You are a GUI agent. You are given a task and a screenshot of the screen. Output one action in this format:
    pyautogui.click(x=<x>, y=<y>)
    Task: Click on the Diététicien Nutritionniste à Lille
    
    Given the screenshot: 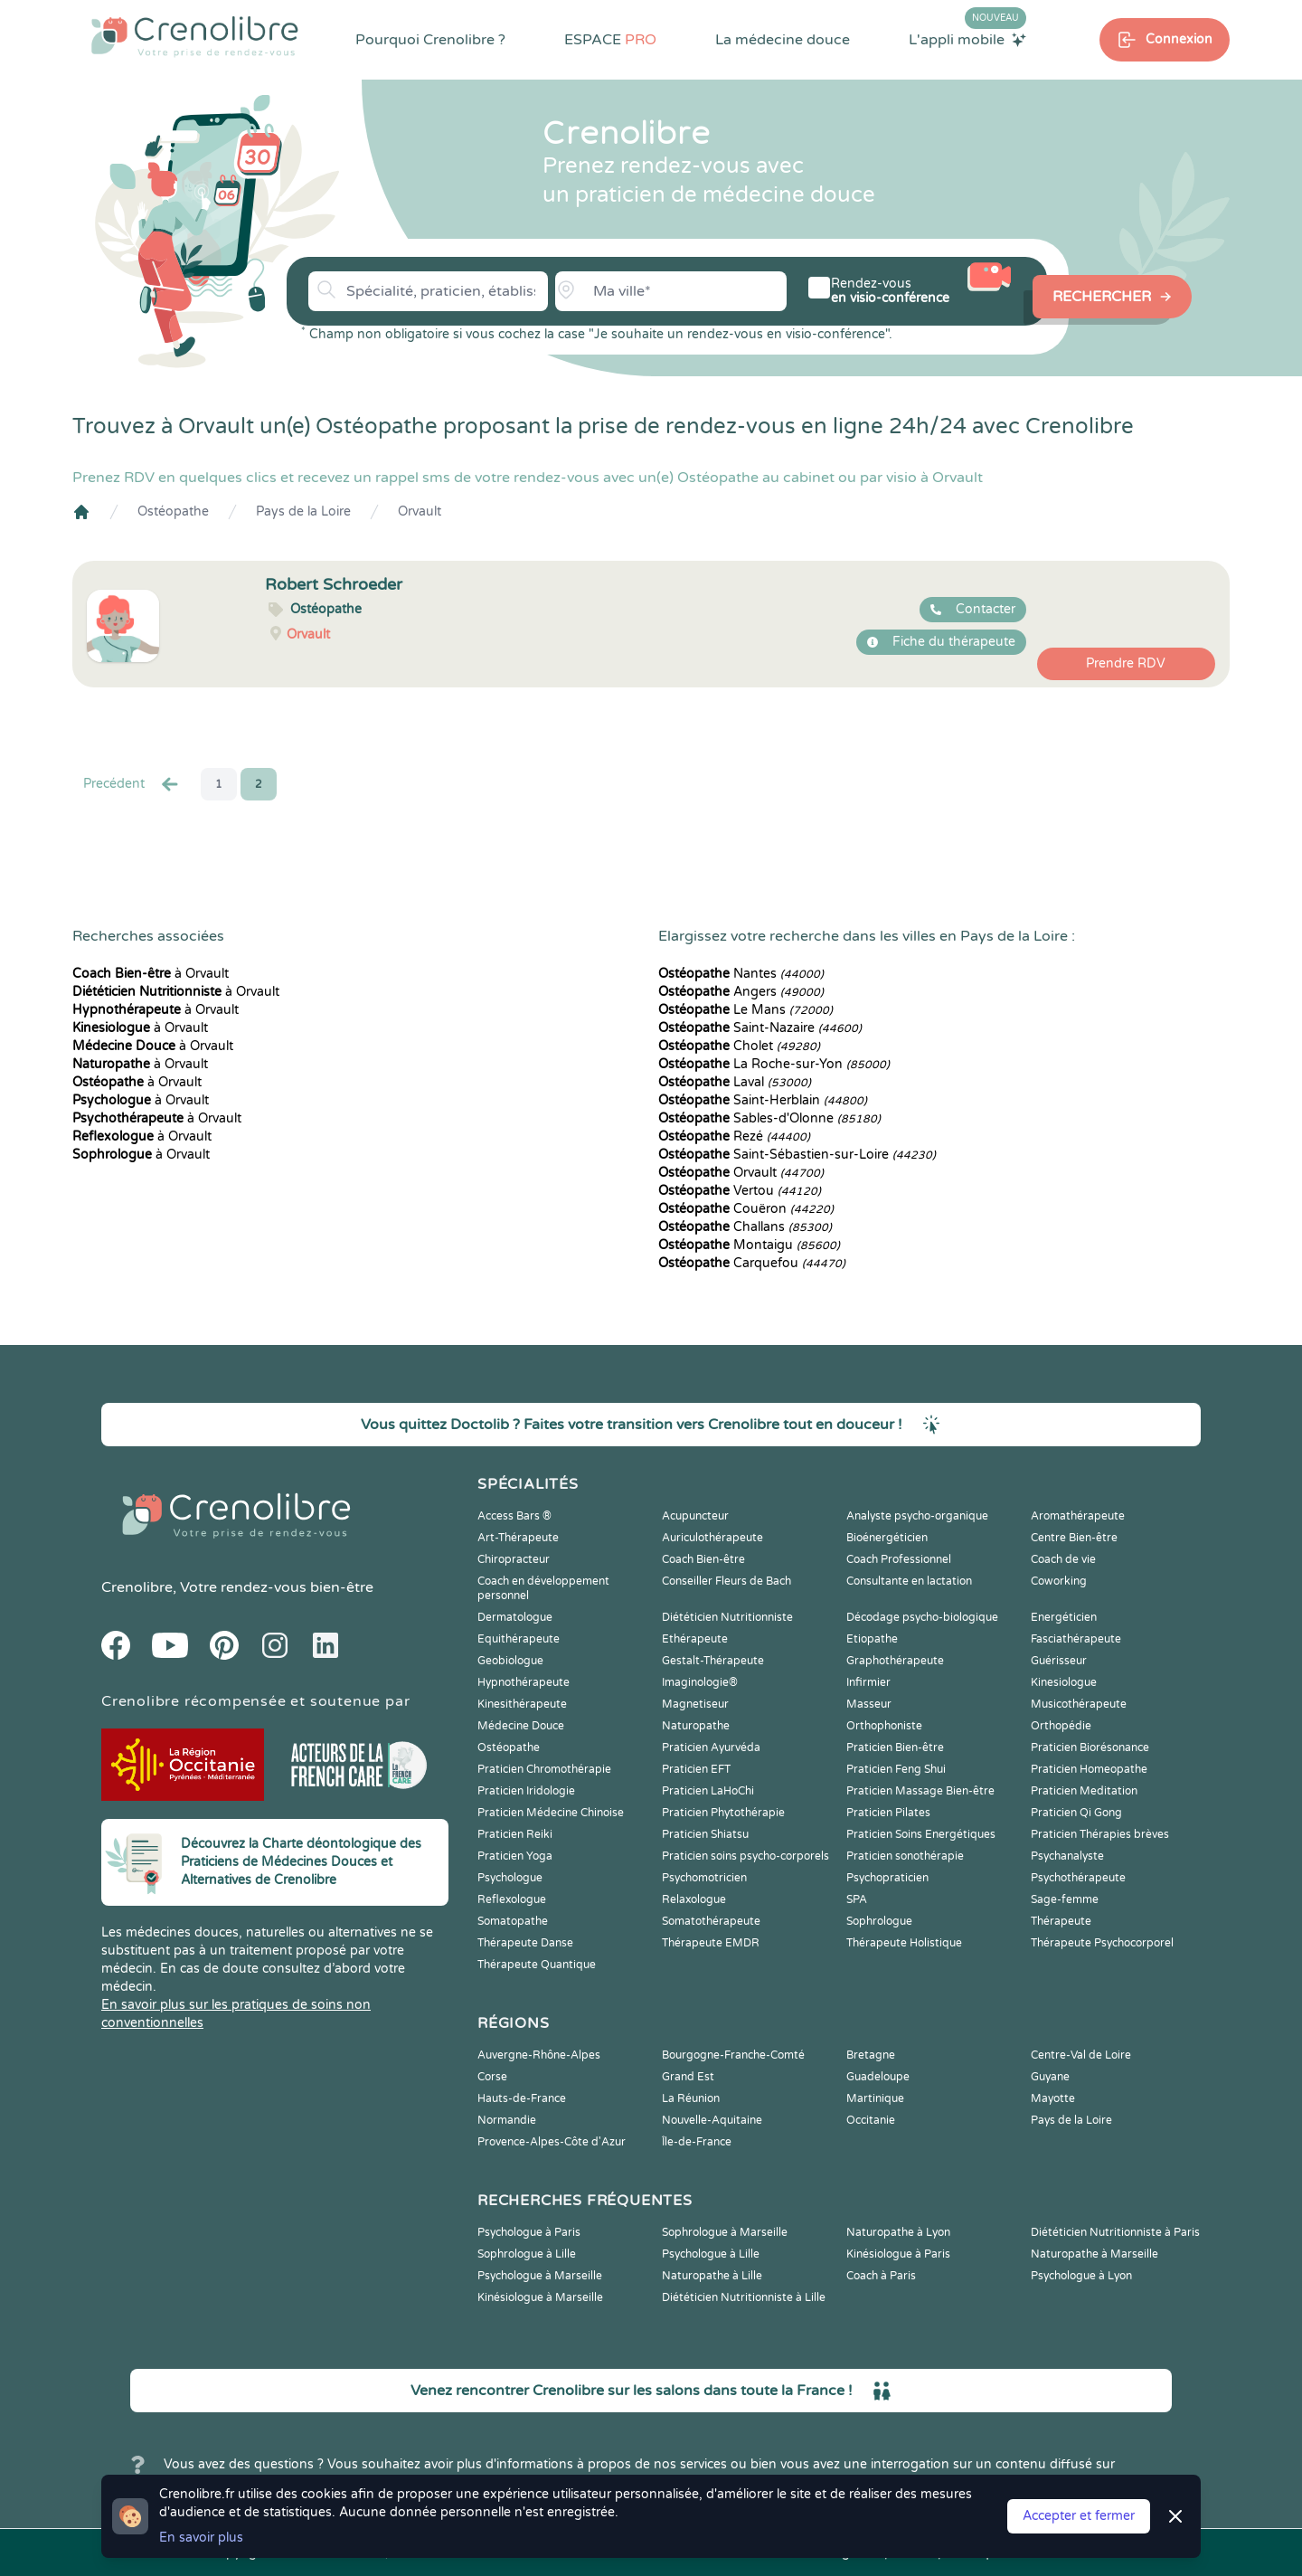 What is the action you would take?
    pyautogui.click(x=744, y=2297)
    